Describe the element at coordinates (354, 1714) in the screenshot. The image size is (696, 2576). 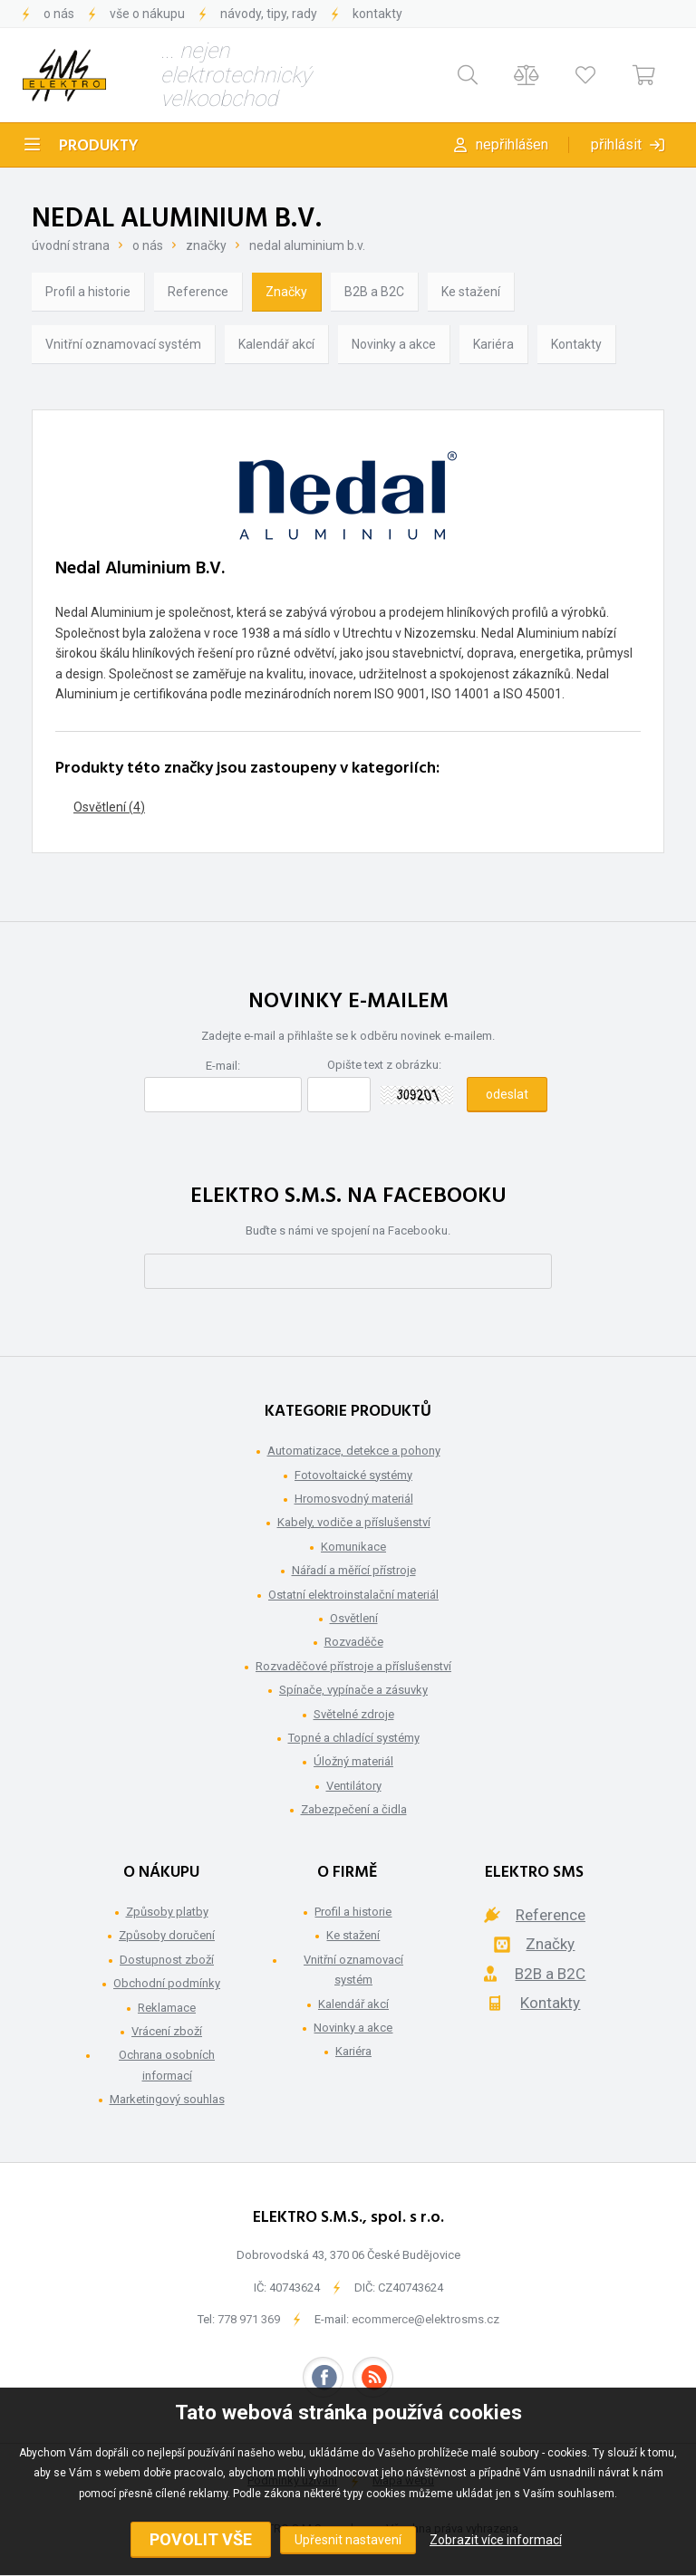
I see `Světelné zdroje` at that location.